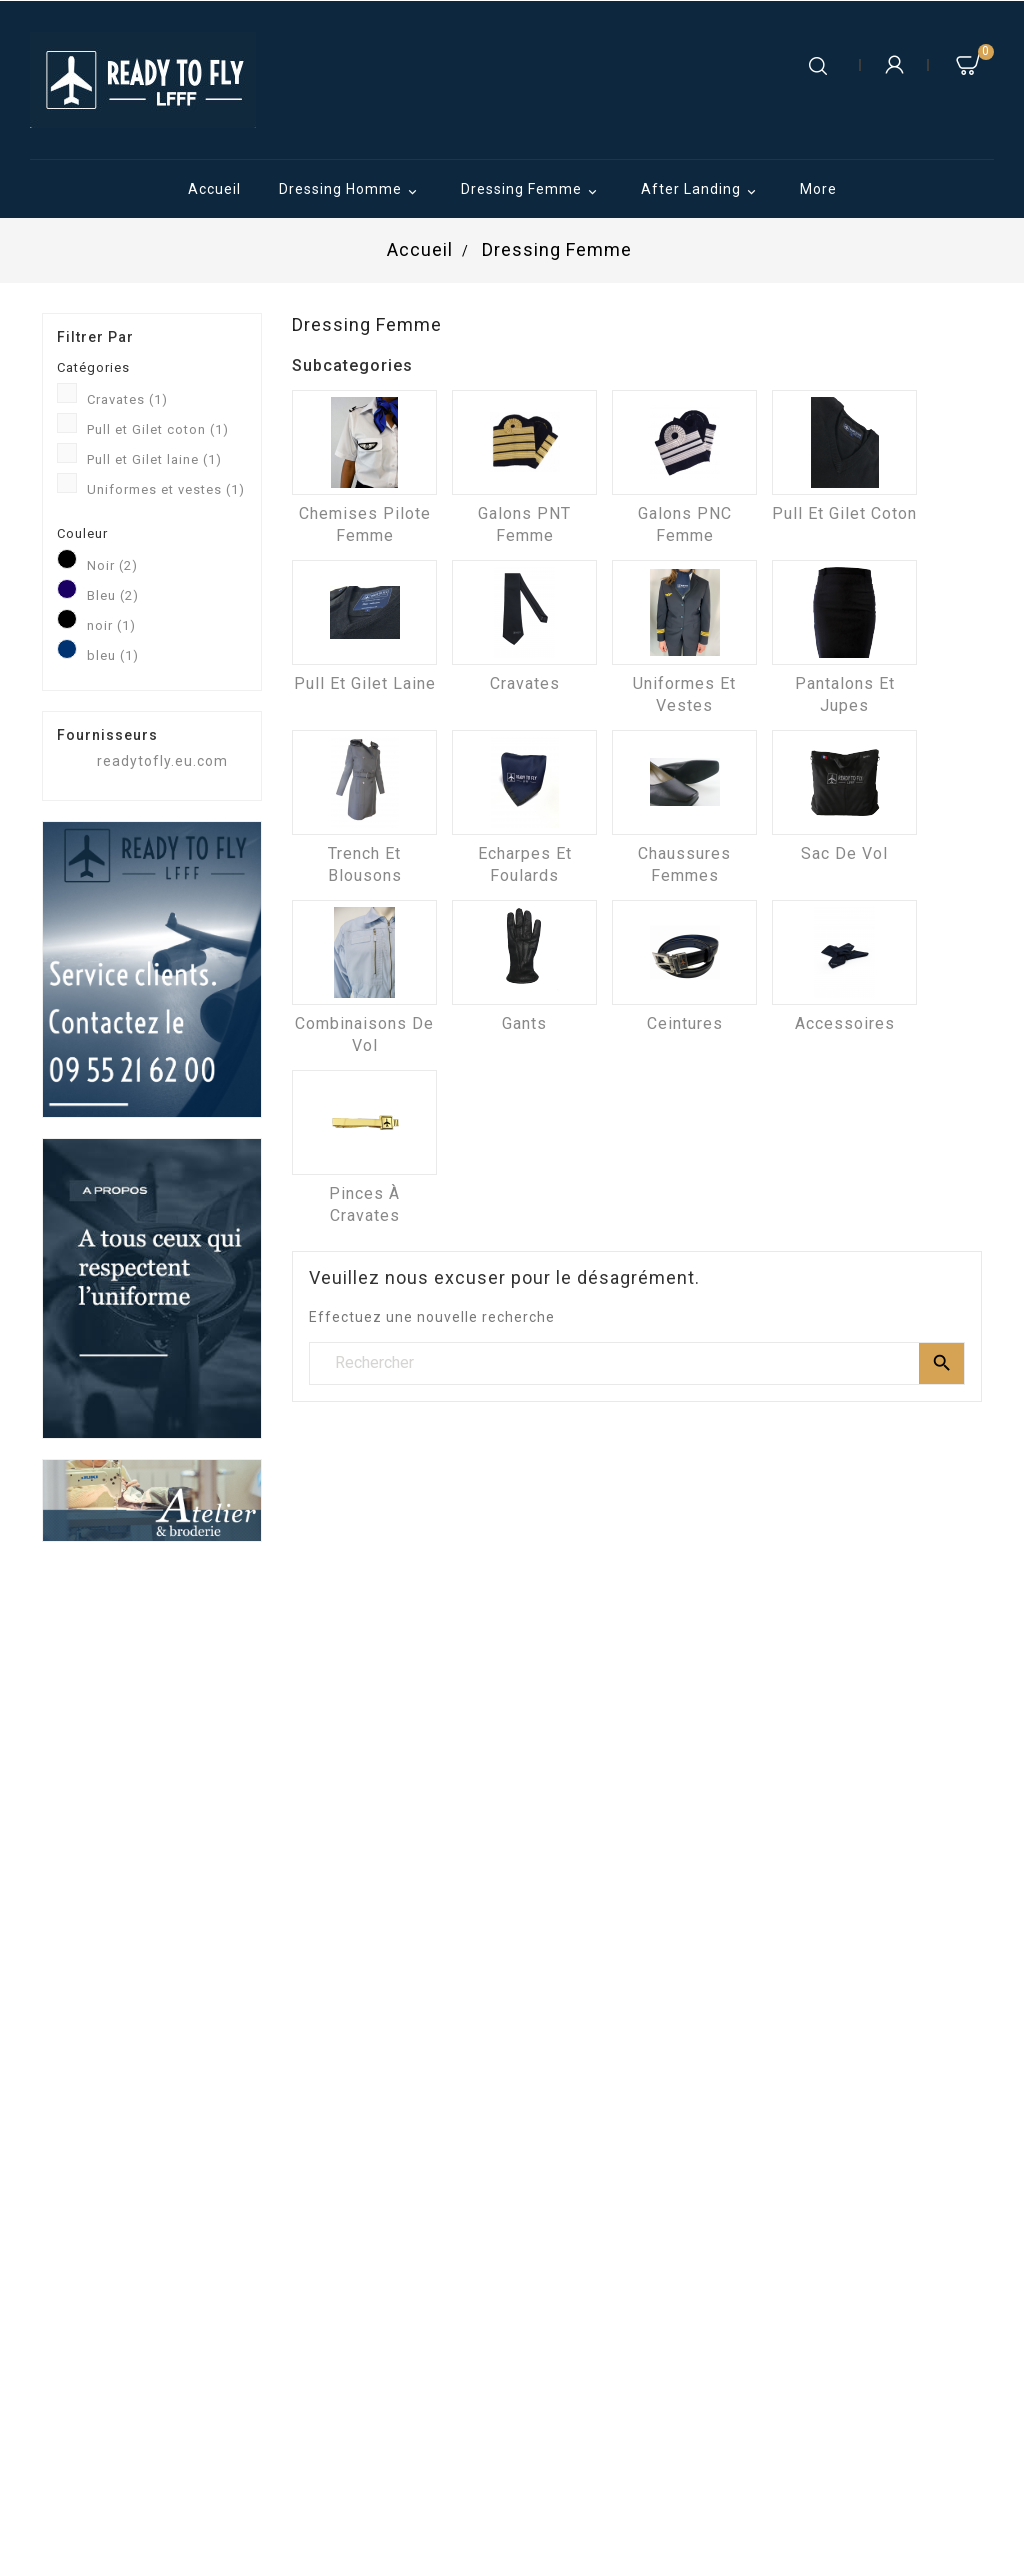 This screenshot has width=1024, height=2559. What do you see at coordinates (154, 459) in the screenshot?
I see `Pull et Gilet laine` at bounding box center [154, 459].